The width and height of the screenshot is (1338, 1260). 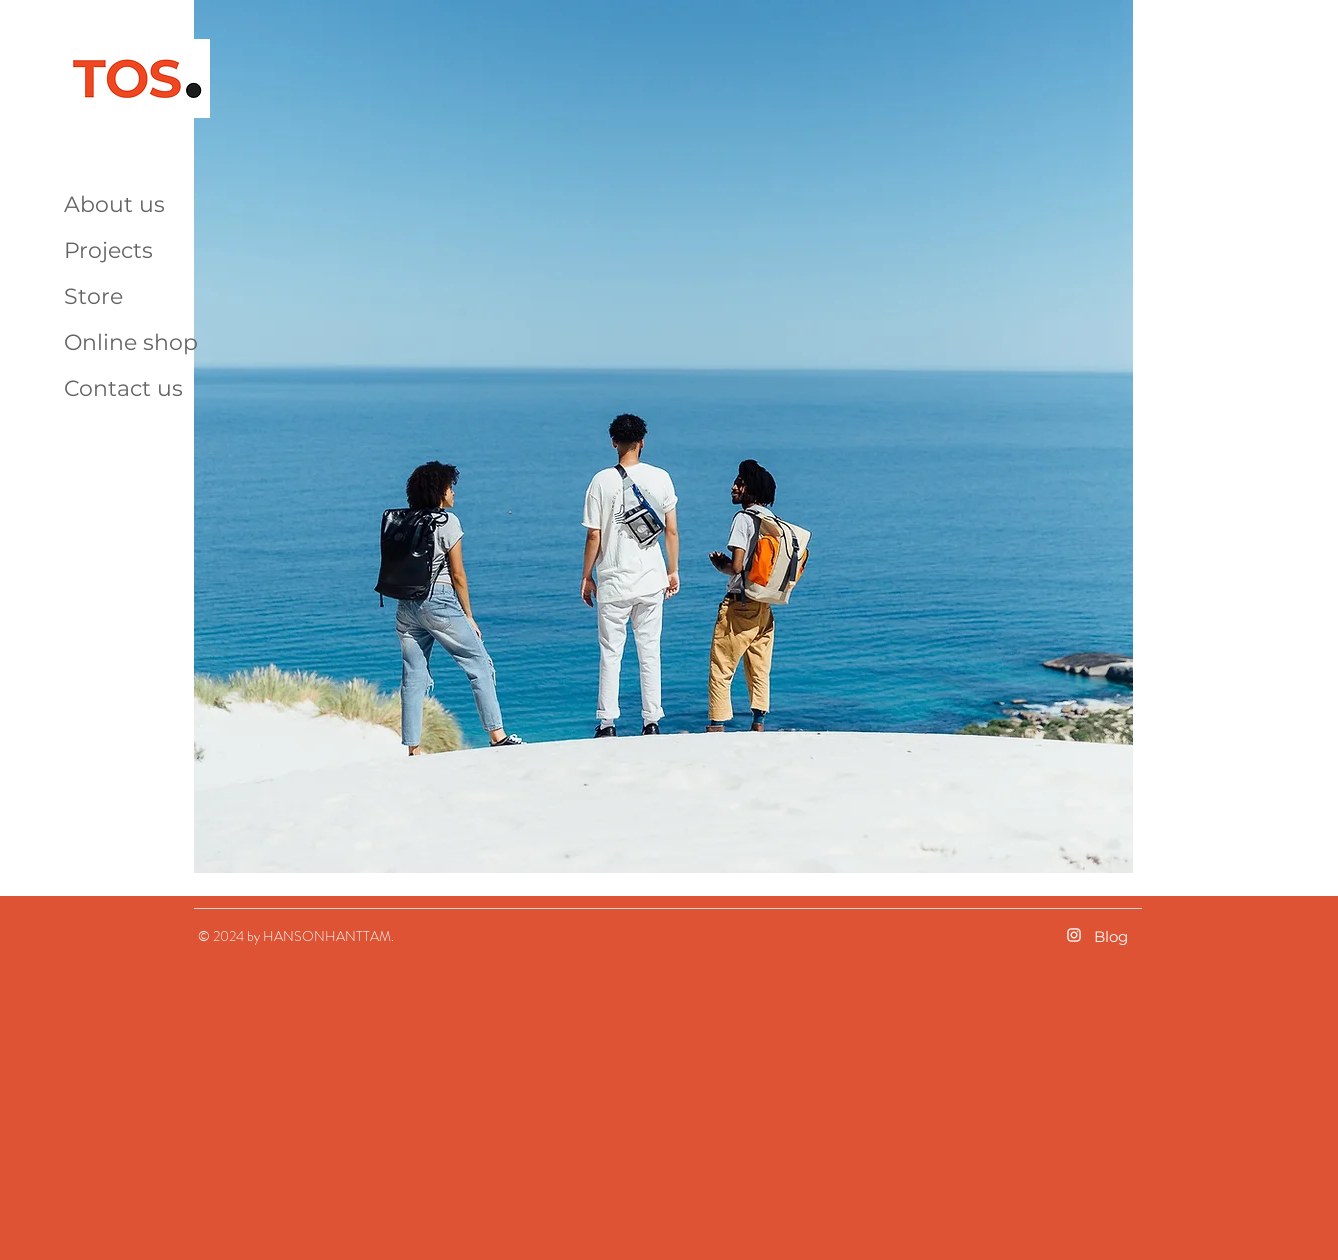 What do you see at coordinates (123, 388) in the screenshot?
I see `Contact us` at bounding box center [123, 388].